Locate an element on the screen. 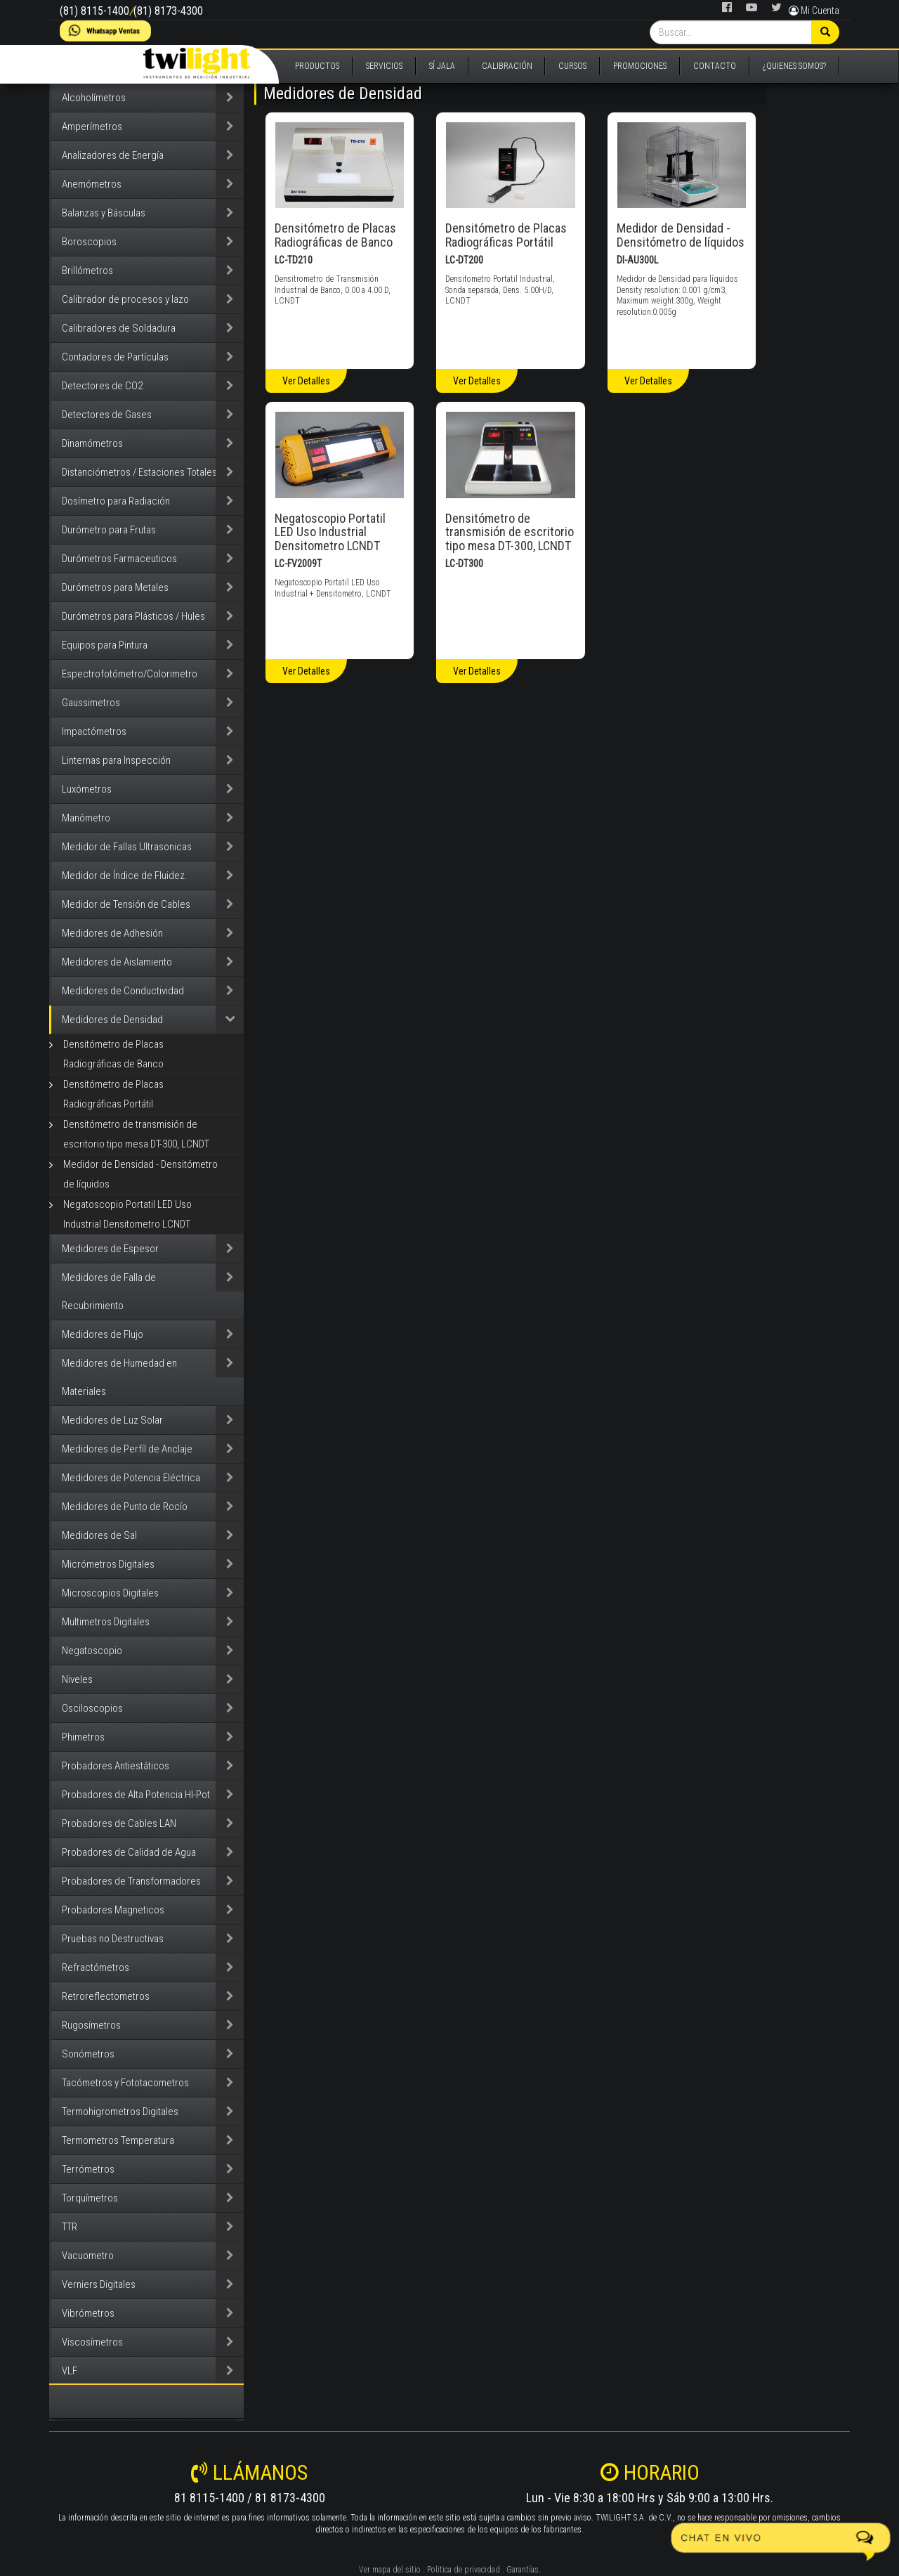  Medidor de Índice de Fluidez. is located at coordinates (125, 875).